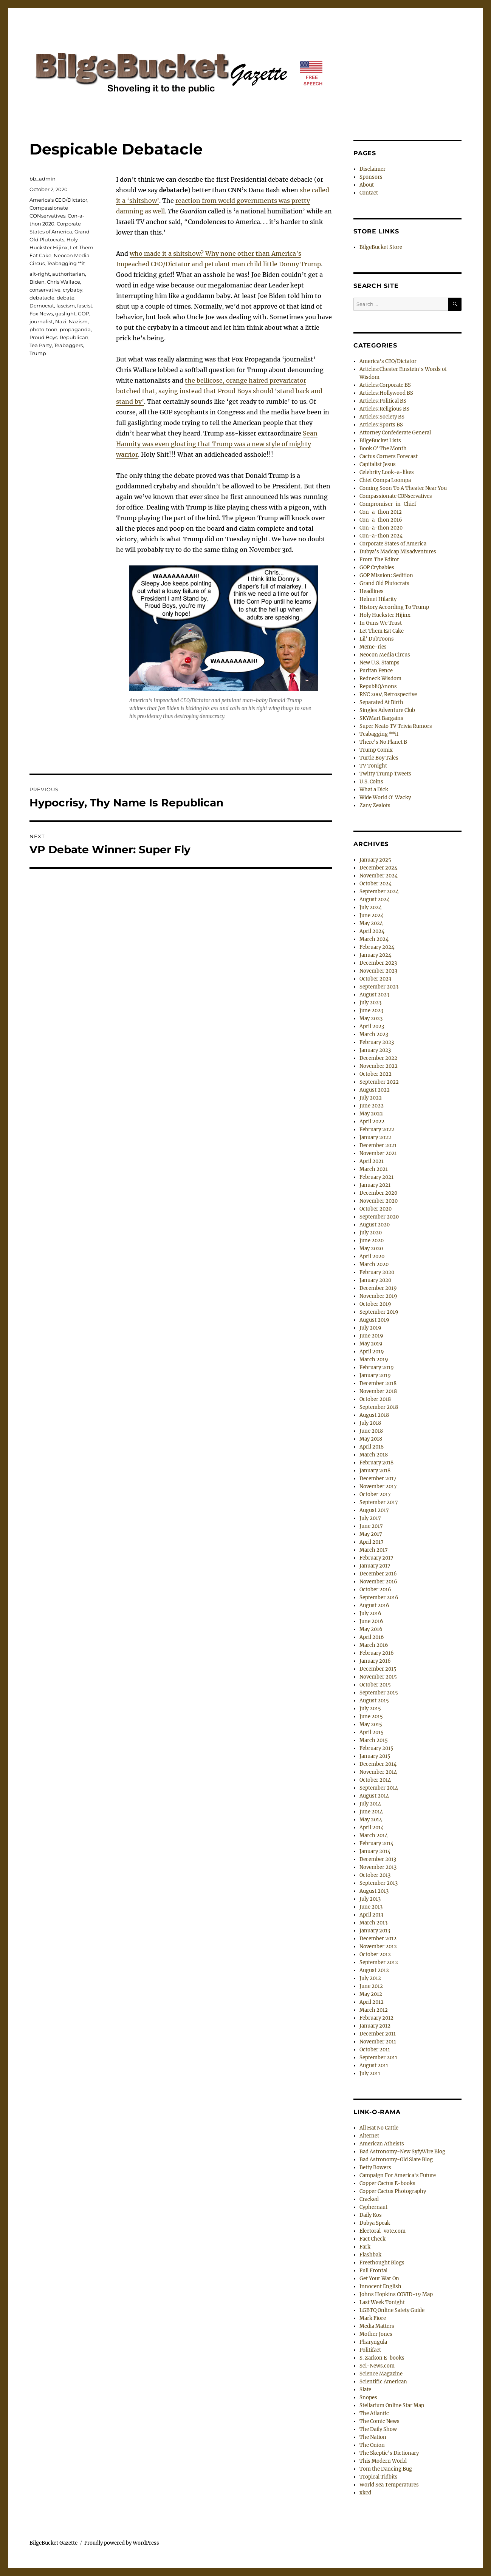 The width and height of the screenshot is (491, 2576). Describe the element at coordinates (375, 2167) in the screenshot. I see `Betty Bowers` at that location.